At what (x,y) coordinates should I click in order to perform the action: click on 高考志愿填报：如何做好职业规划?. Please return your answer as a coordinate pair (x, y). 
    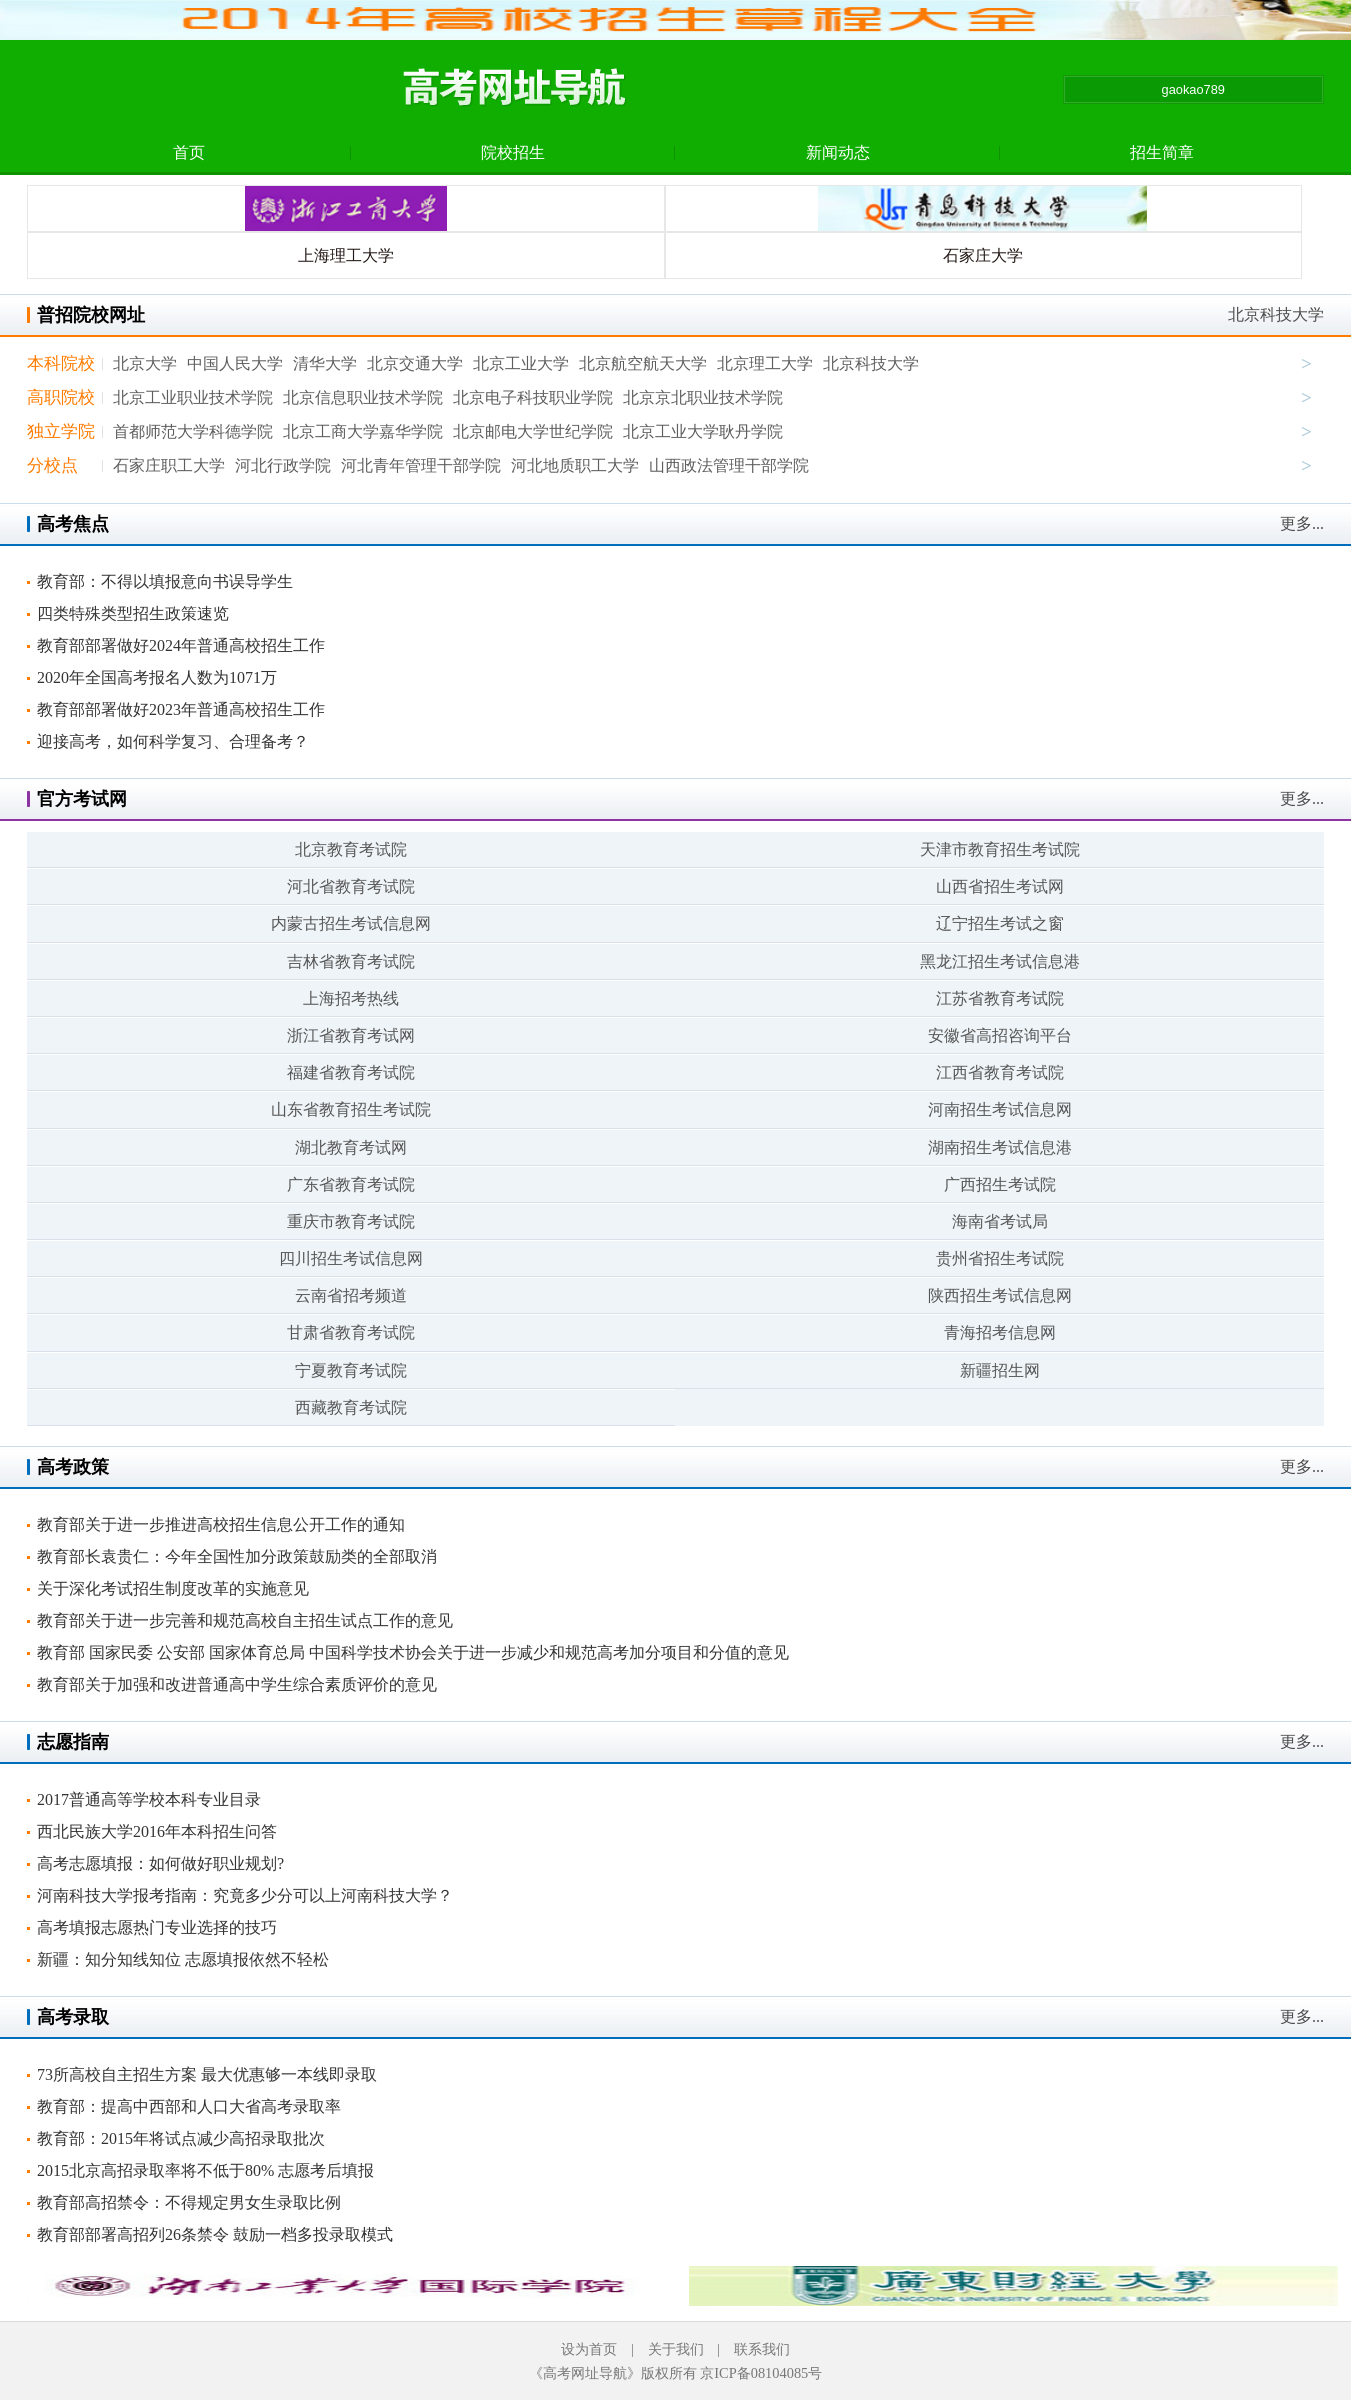
    Looking at the image, I should click on (160, 1863).